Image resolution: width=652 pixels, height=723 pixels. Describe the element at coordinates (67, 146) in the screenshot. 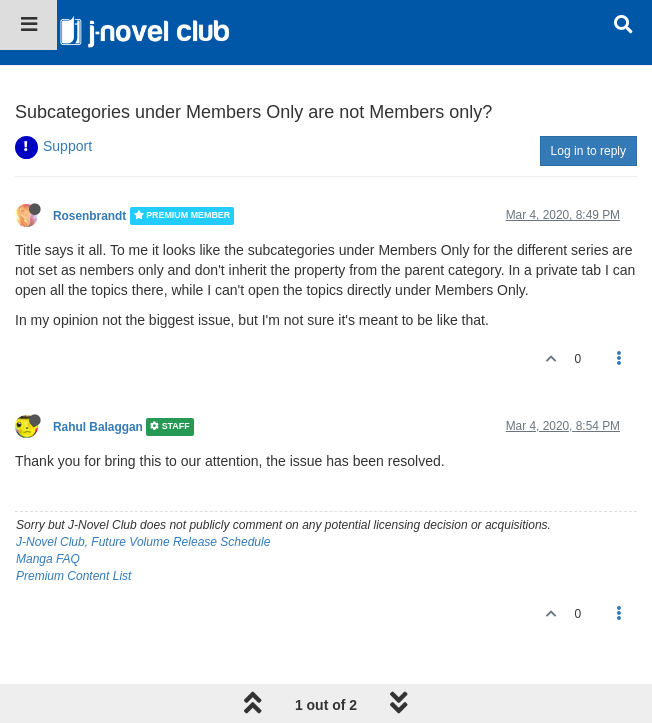

I see `Support` at that location.